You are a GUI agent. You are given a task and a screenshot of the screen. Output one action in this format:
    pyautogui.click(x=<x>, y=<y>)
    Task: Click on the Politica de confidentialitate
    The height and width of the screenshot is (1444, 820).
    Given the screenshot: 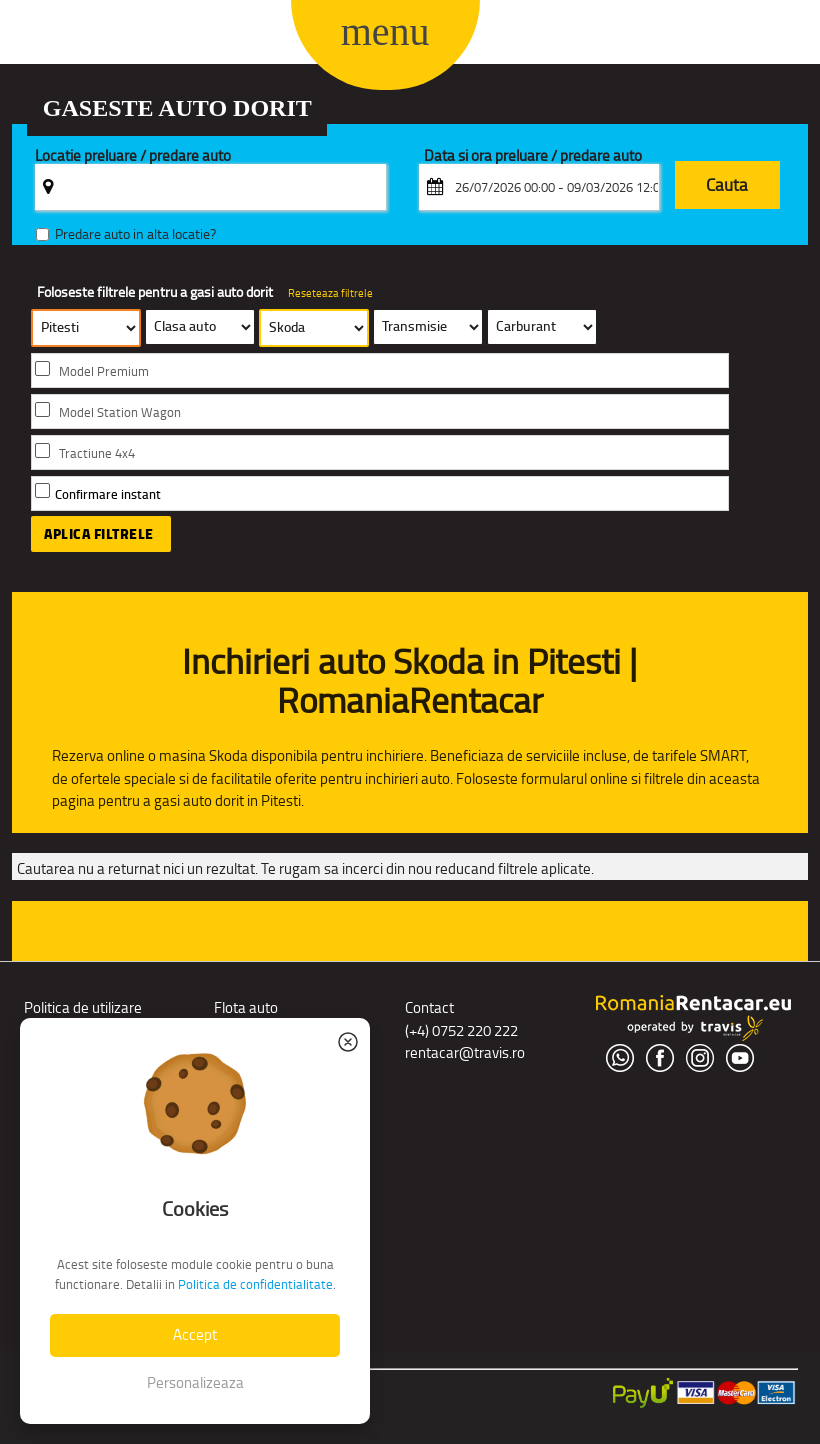 What is the action you would take?
    pyautogui.click(x=255, y=1284)
    